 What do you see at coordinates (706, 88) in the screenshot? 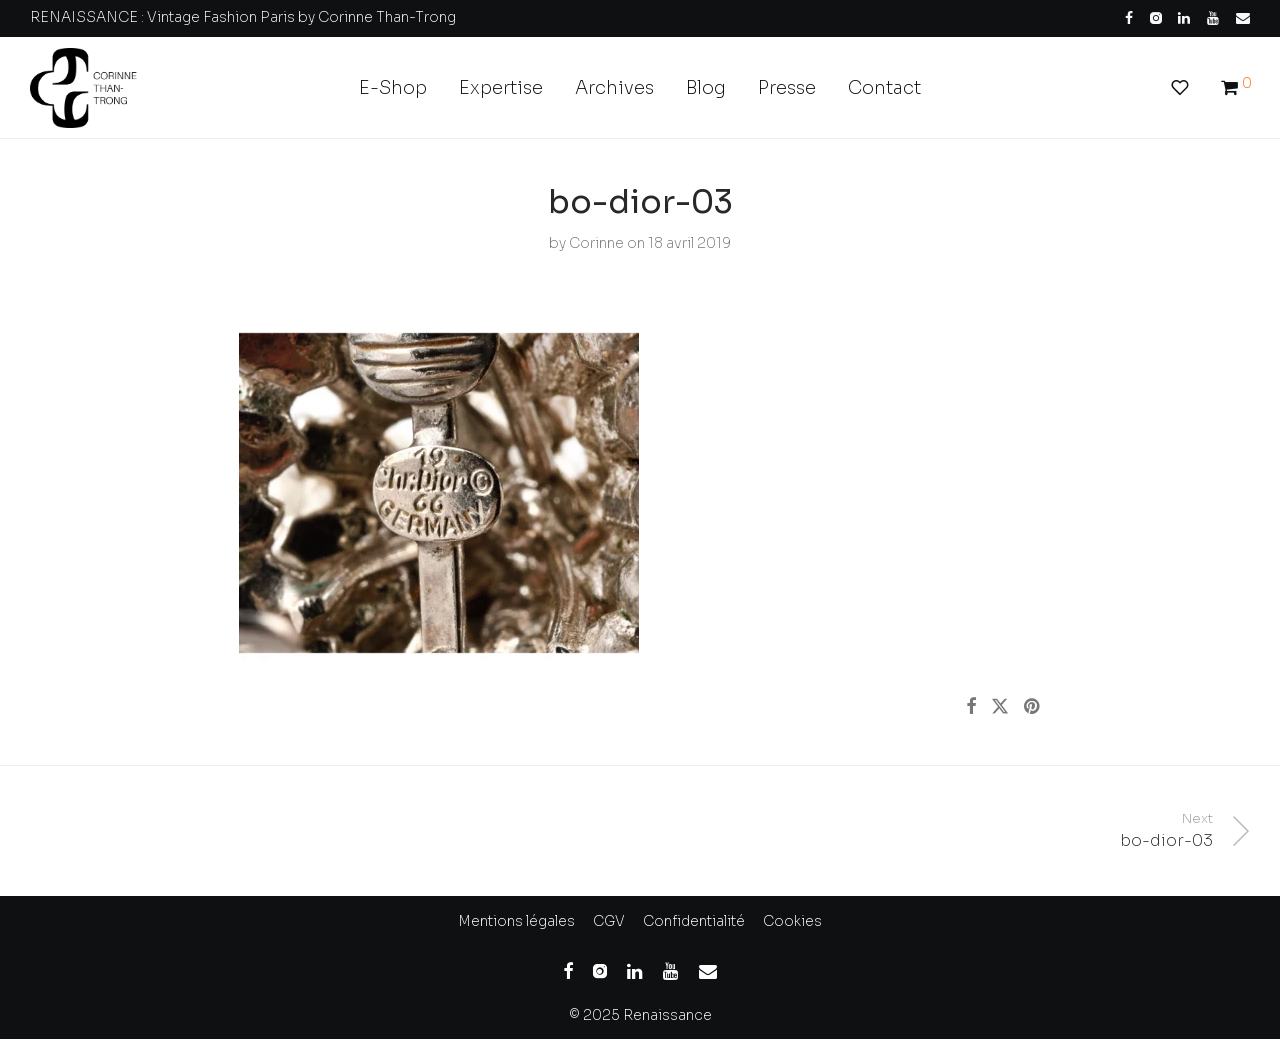
I see `Blog` at bounding box center [706, 88].